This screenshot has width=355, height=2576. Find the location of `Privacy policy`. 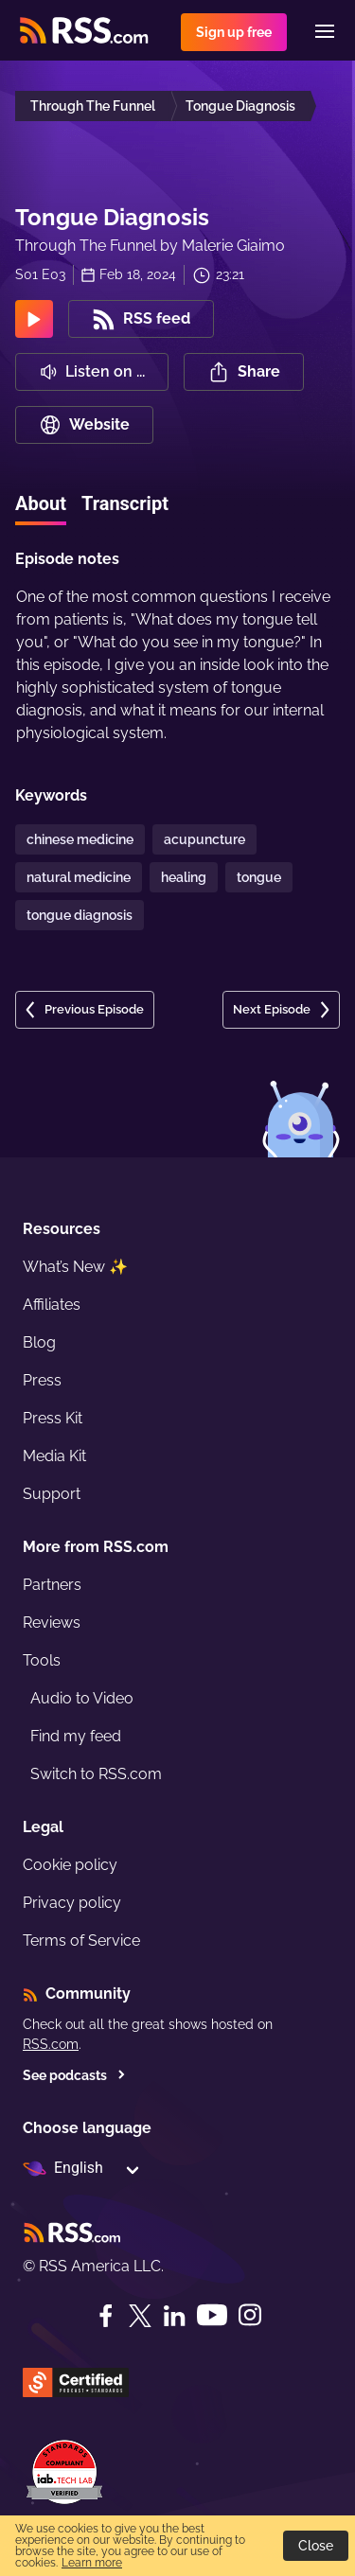

Privacy policy is located at coordinates (72, 1903).